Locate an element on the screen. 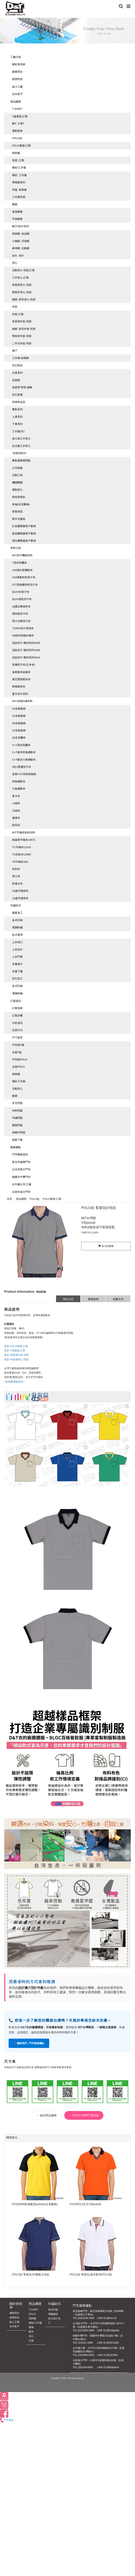  餐飲系列 is located at coordinates (17, 409).